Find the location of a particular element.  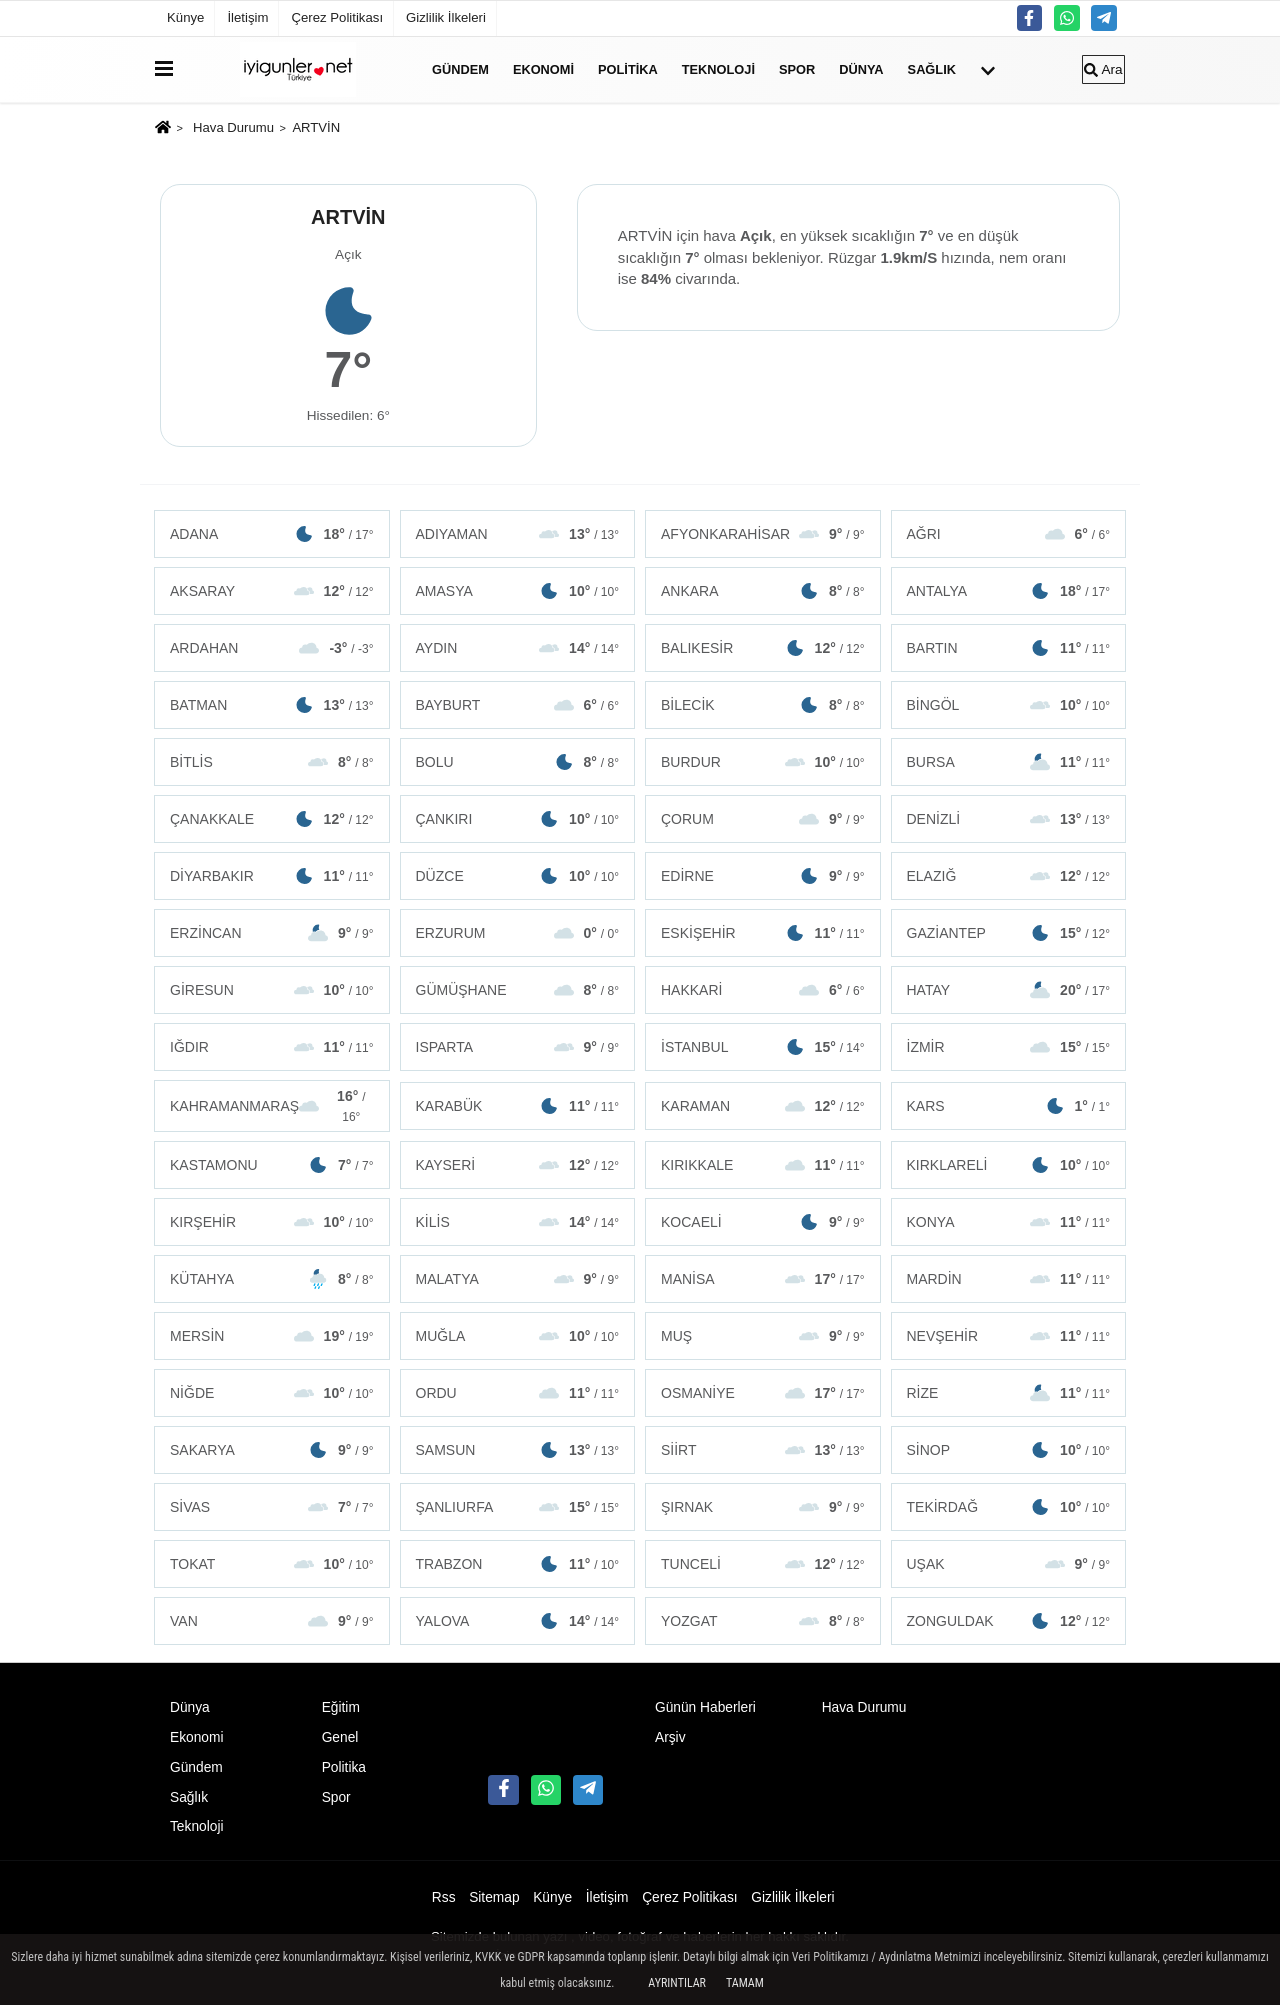

BİLECİK is located at coordinates (763, 705).